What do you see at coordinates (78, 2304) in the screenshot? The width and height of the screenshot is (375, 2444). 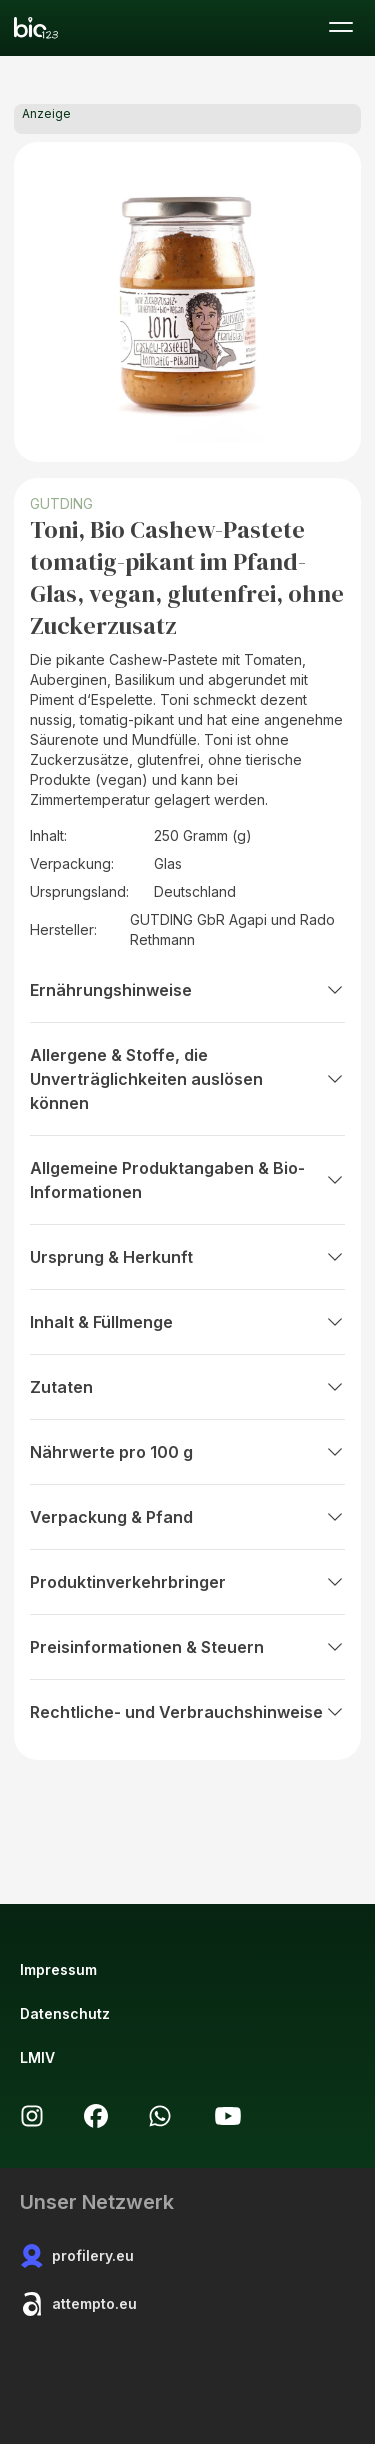 I see `attempto.eu` at bounding box center [78, 2304].